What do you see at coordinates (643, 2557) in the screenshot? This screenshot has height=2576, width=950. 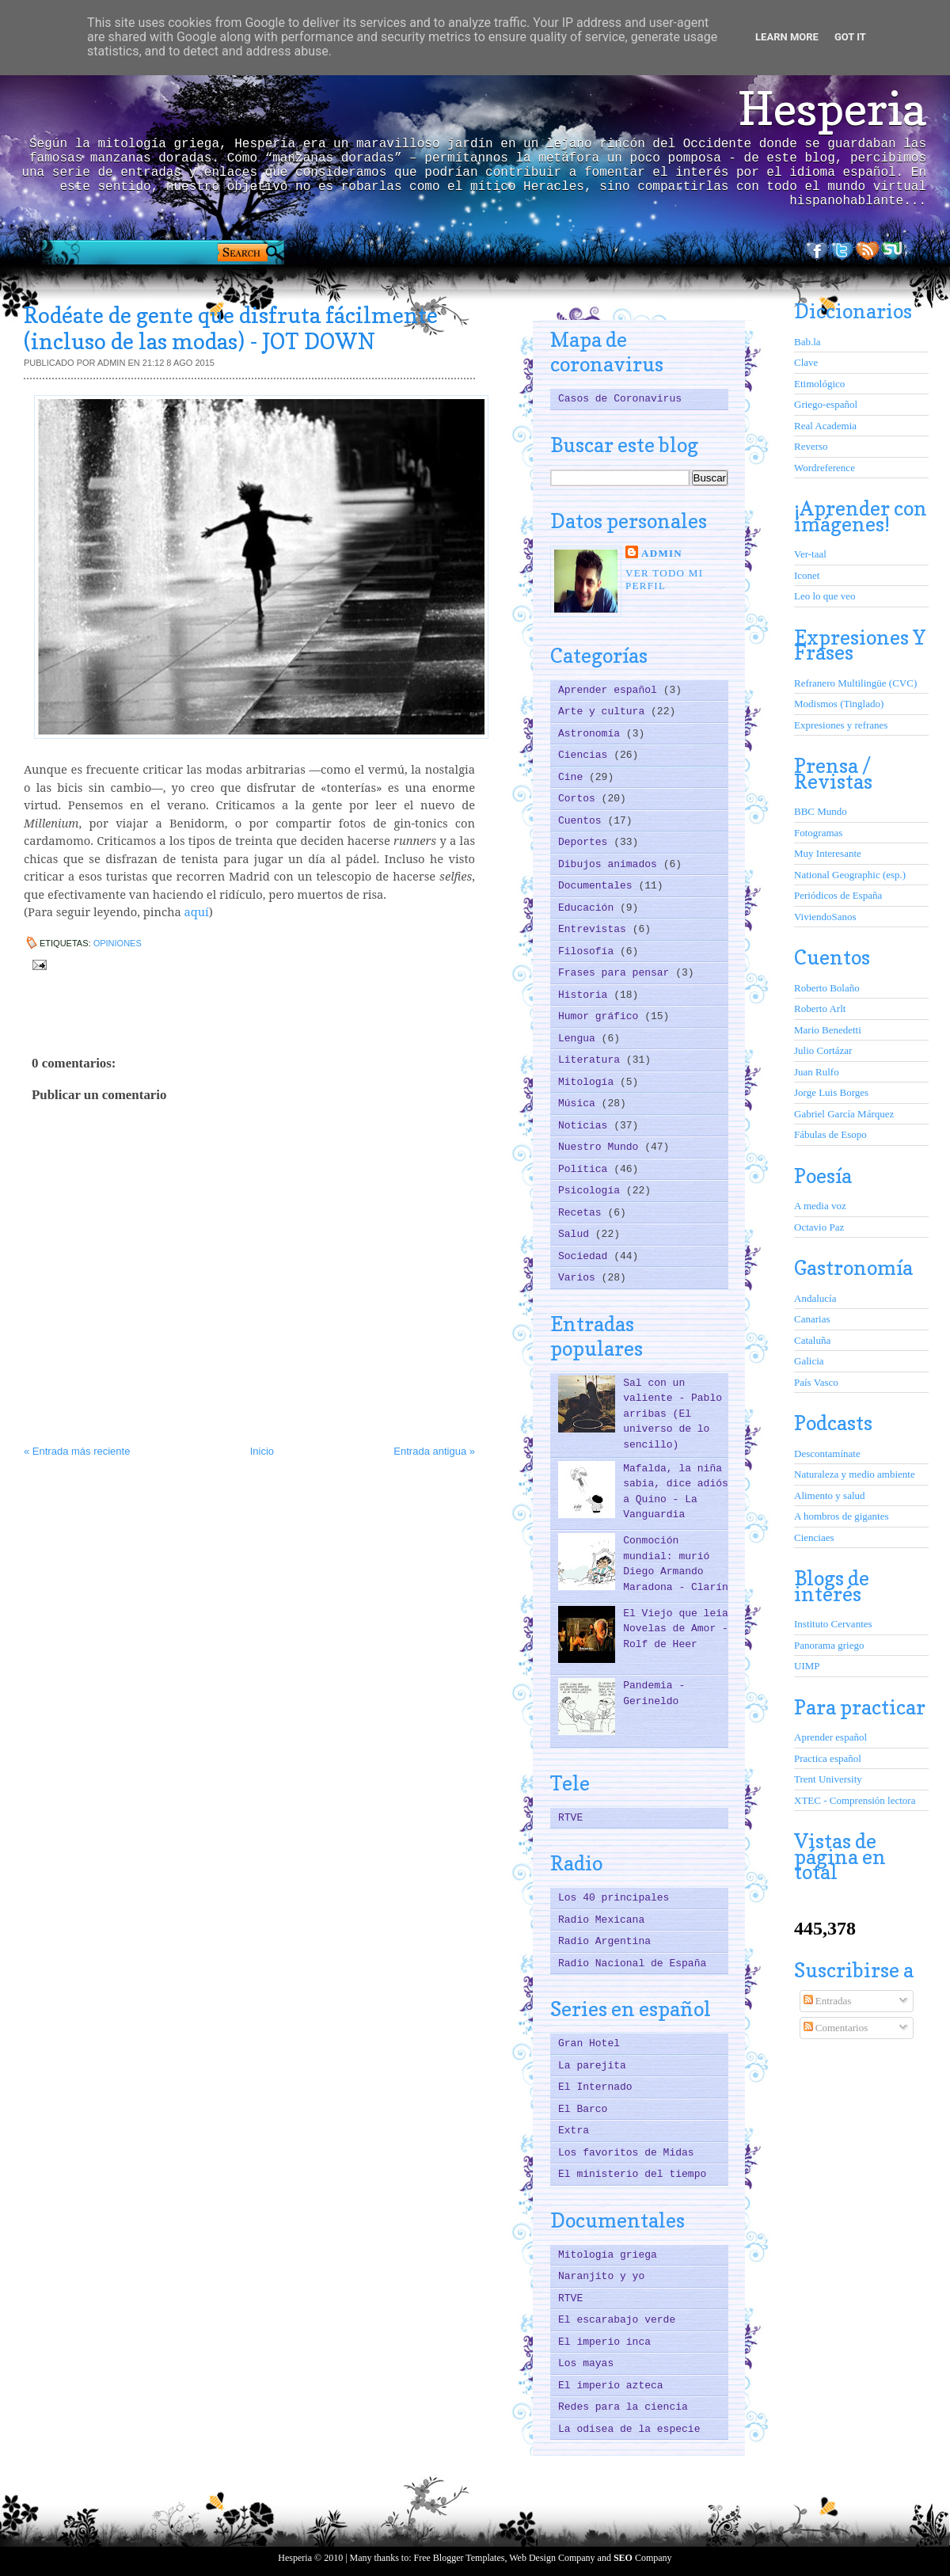 I see `Company` at bounding box center [643, 2557].